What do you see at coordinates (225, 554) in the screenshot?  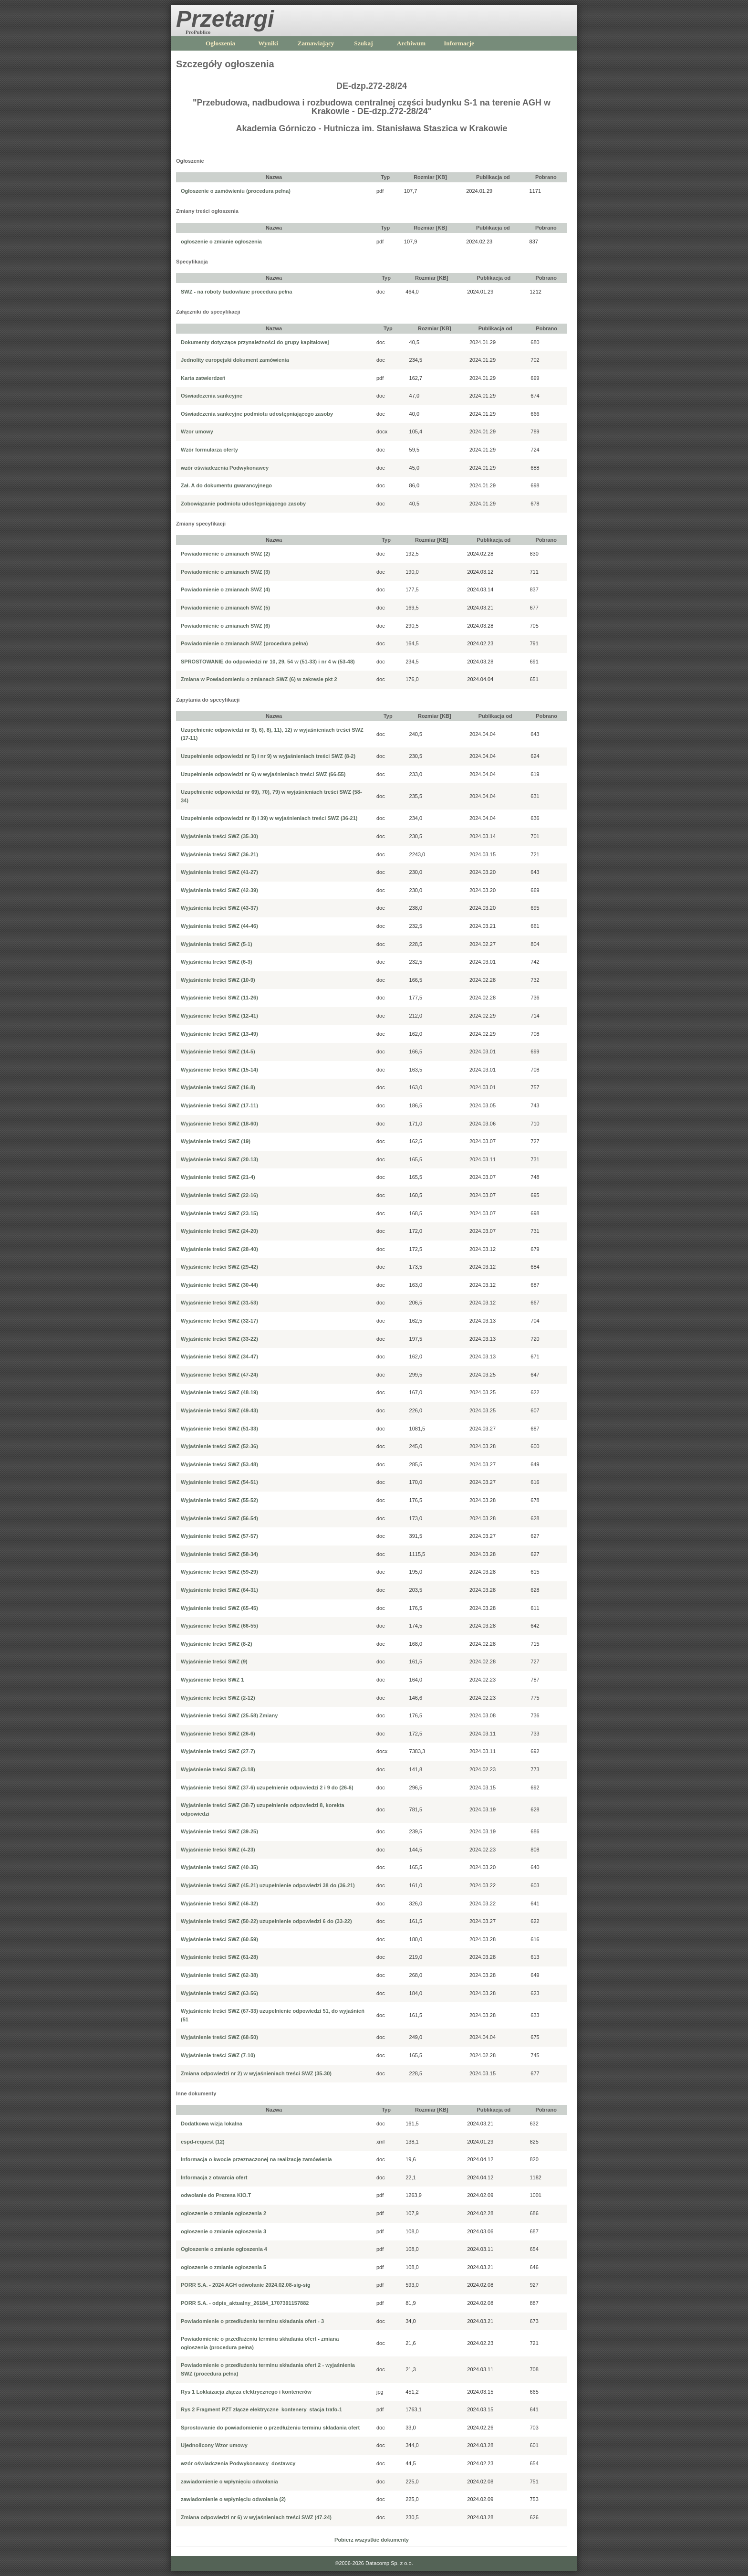 I see `Powiadomienie o zmianach SWZ (2)` at bounding box center [225, 554].